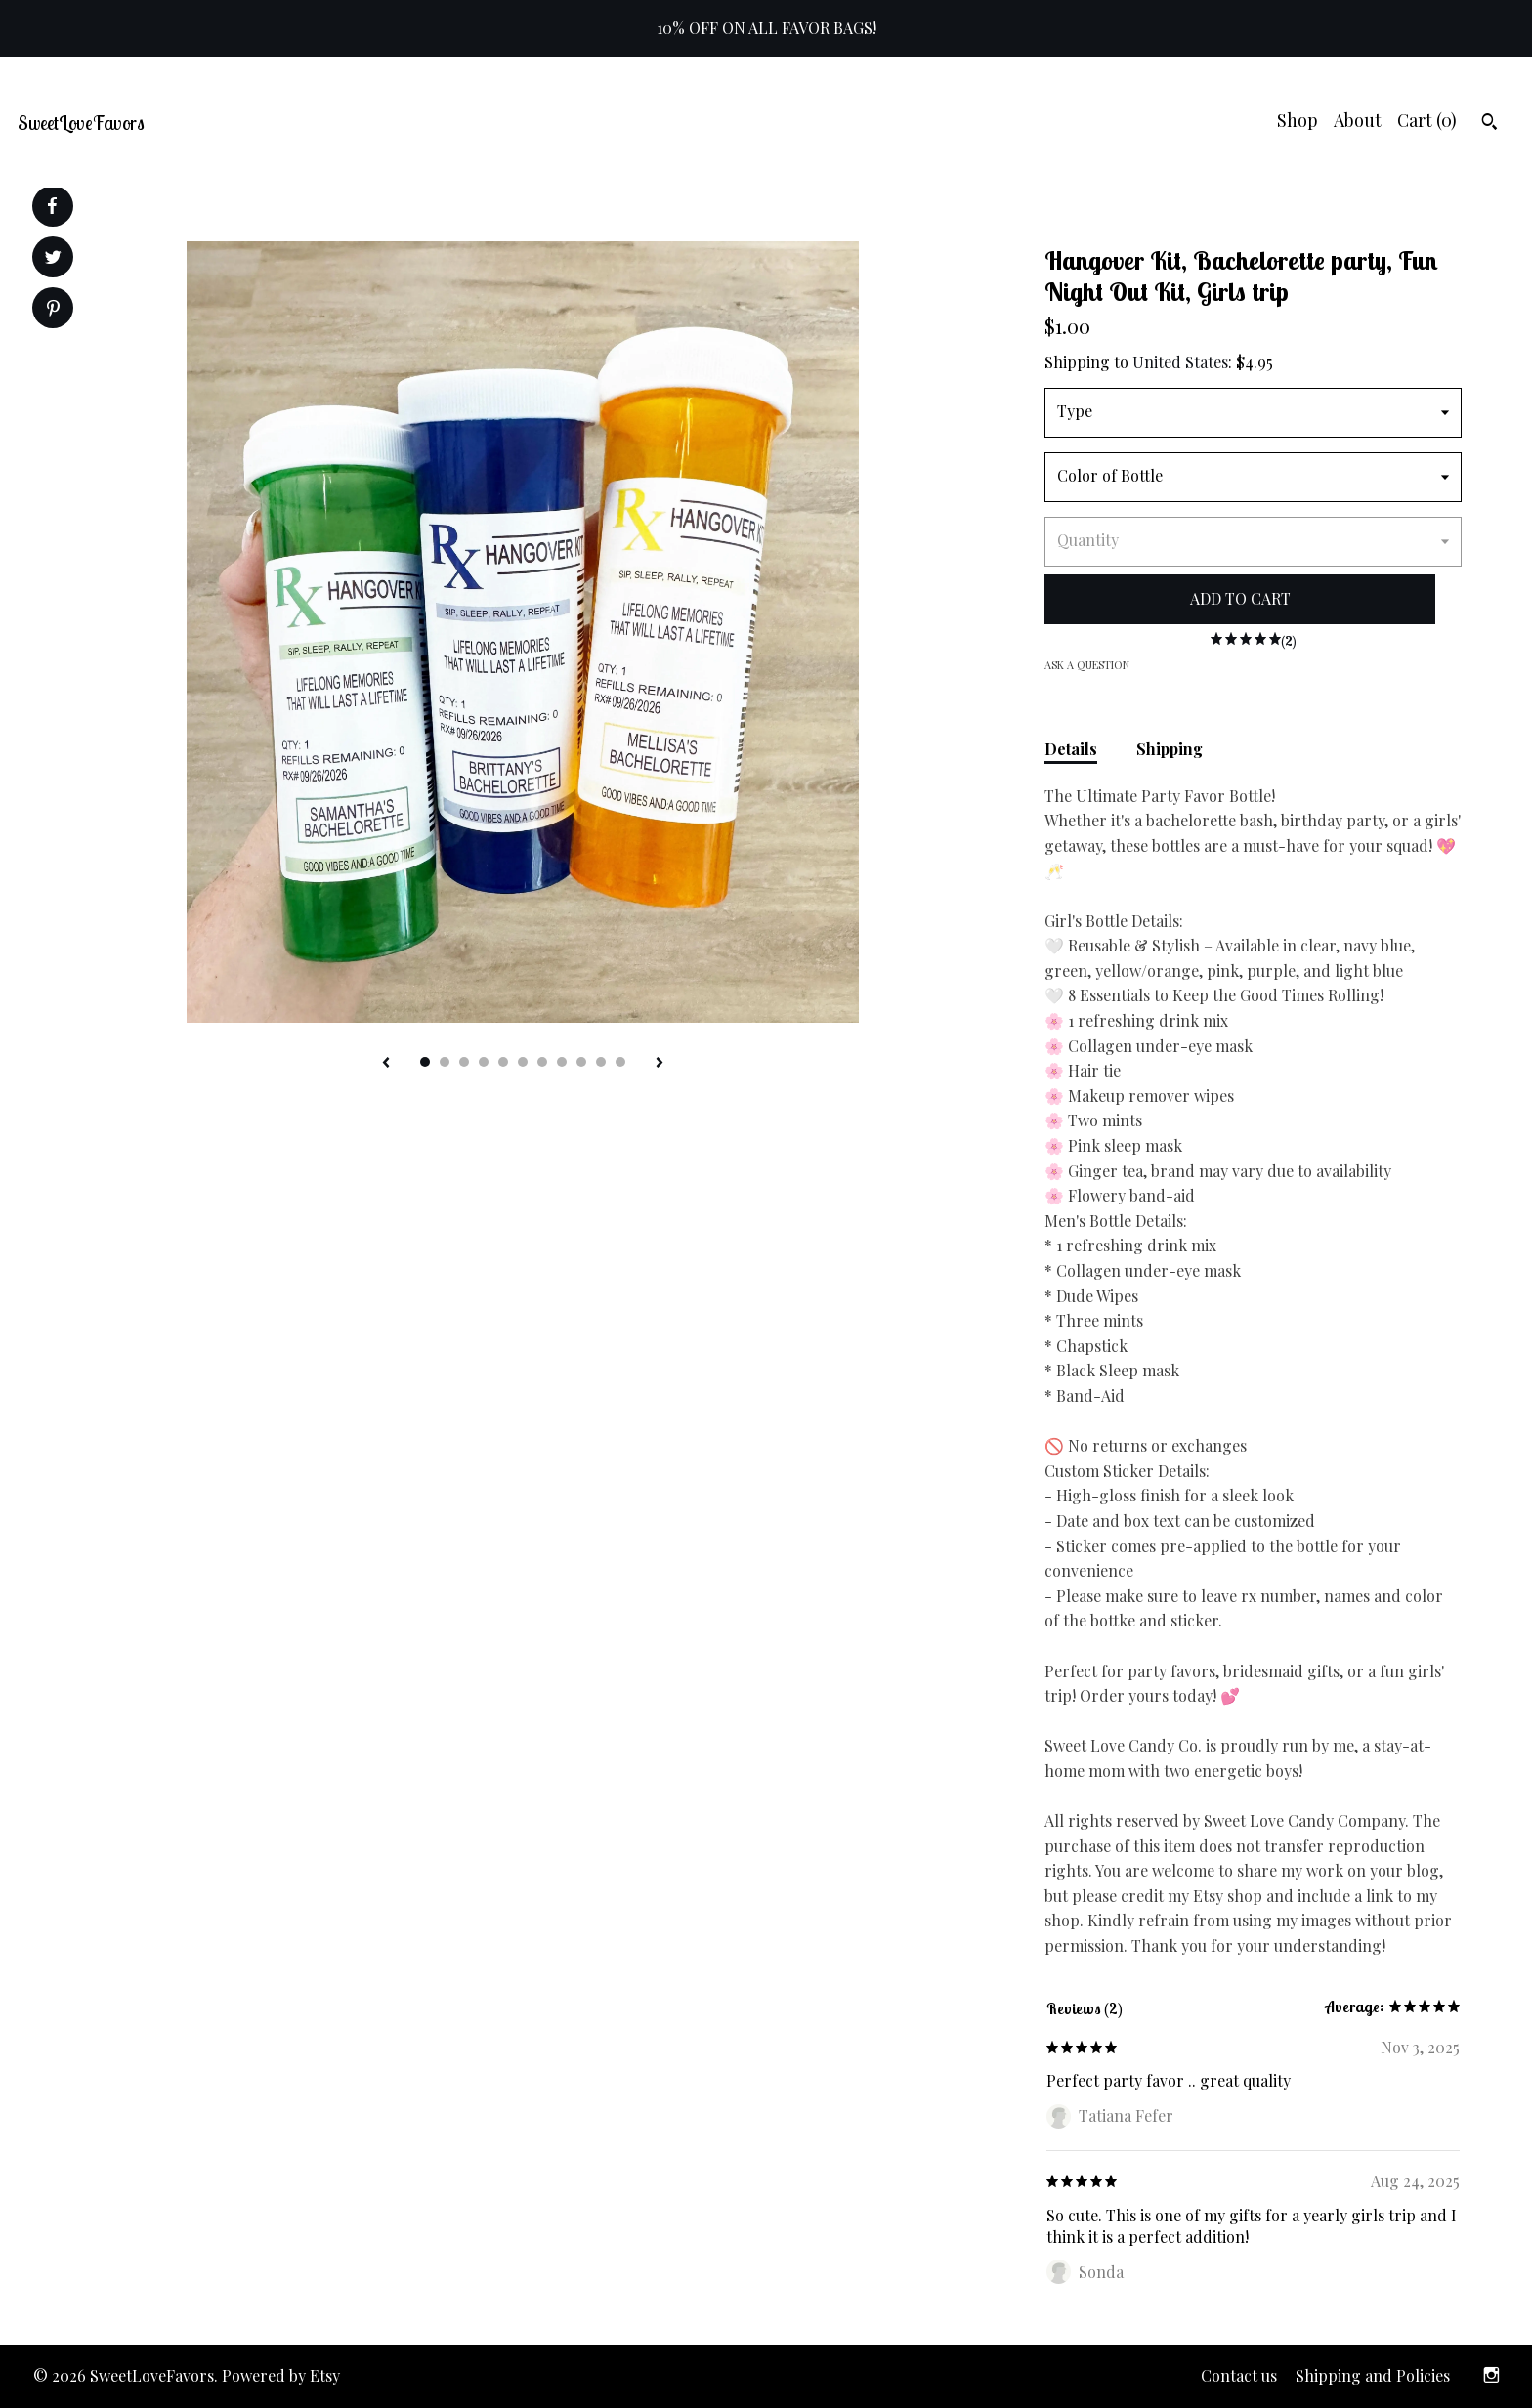 The image size is (1532, 2408). I want to click on [show previous listing image], so click(385, 1063).